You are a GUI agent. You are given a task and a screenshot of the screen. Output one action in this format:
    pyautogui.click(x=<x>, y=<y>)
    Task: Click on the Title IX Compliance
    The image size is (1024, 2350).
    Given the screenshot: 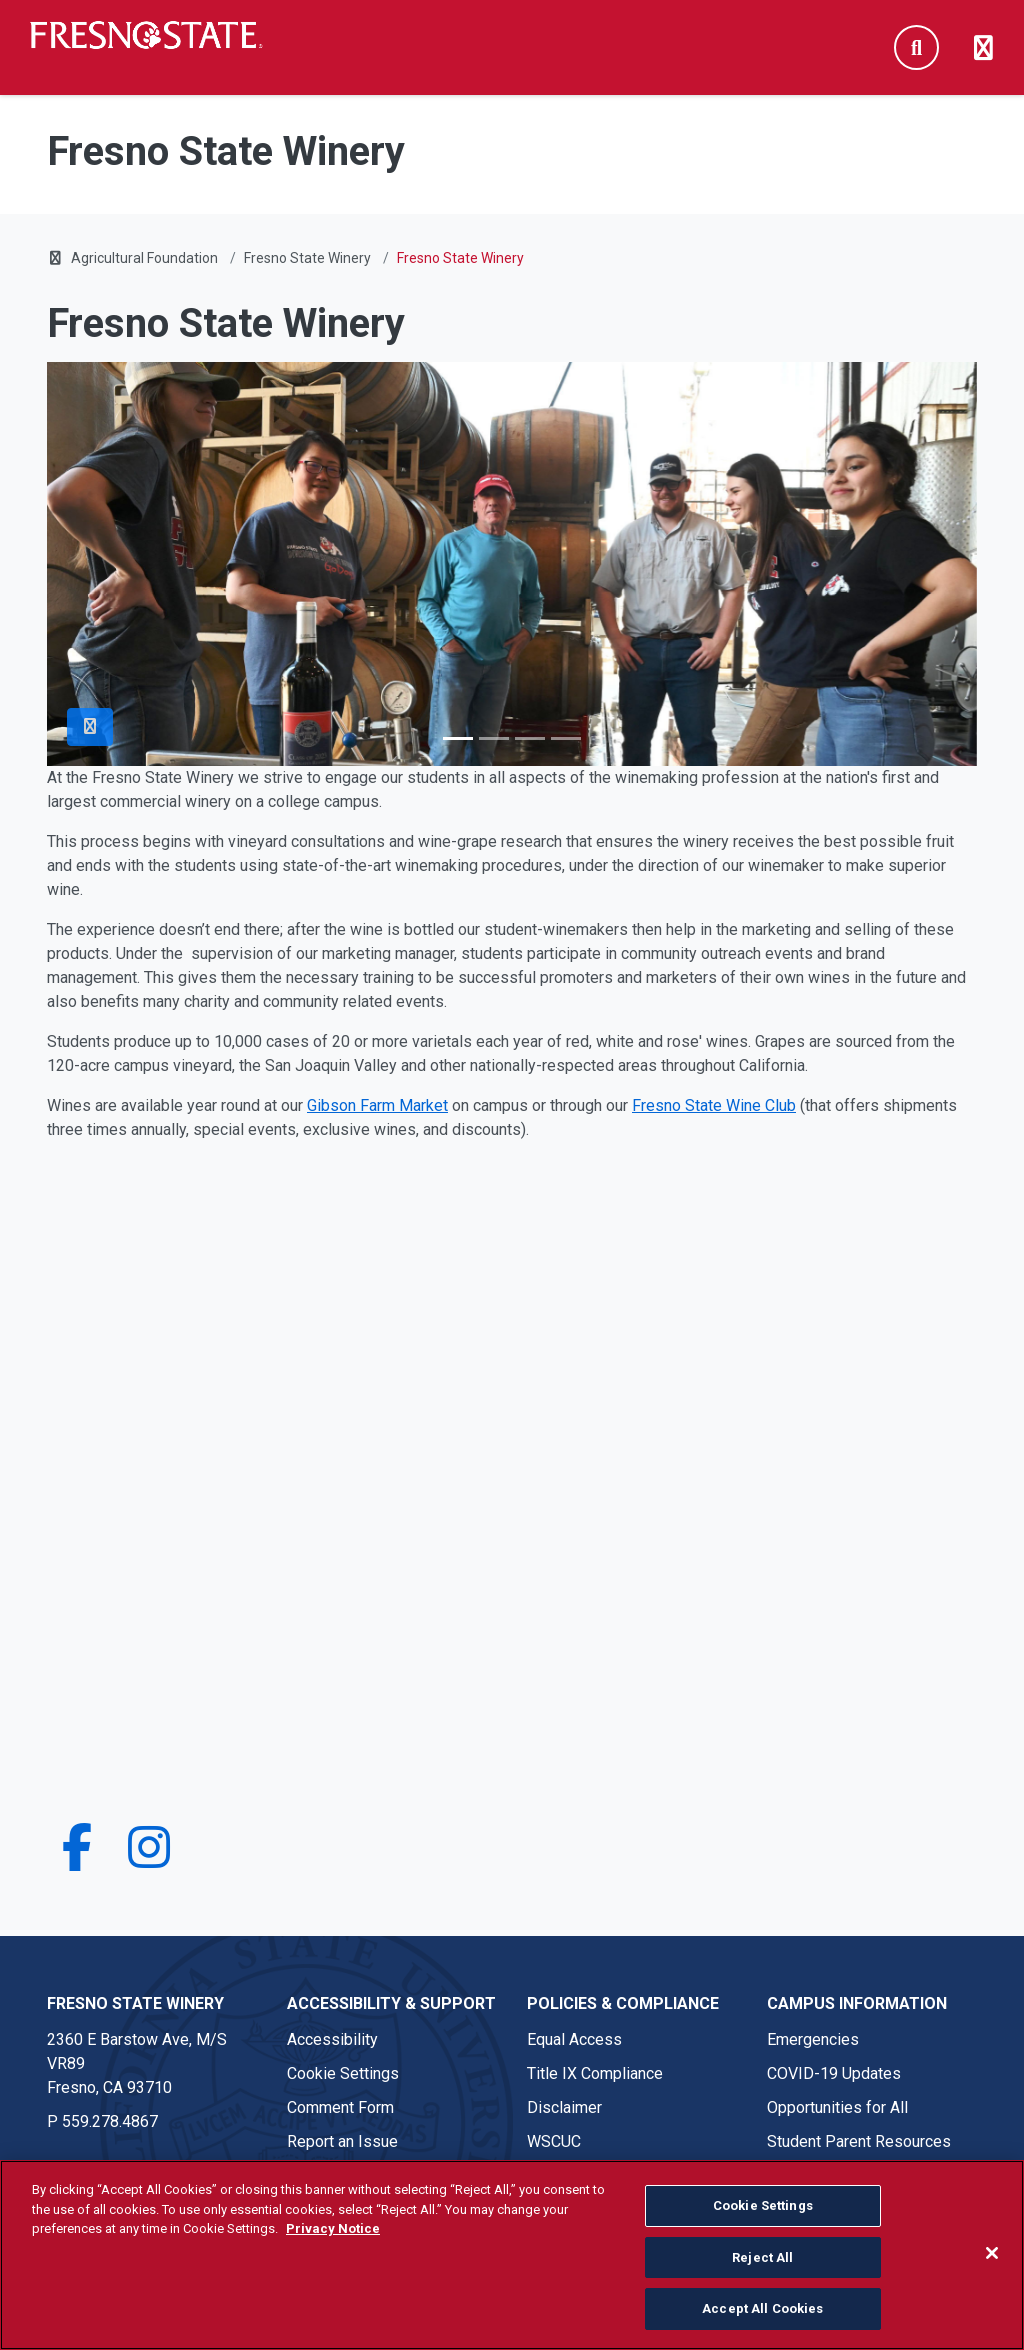 What is the action you would take?
    pyautogui.click(x=595, y=2073)
    